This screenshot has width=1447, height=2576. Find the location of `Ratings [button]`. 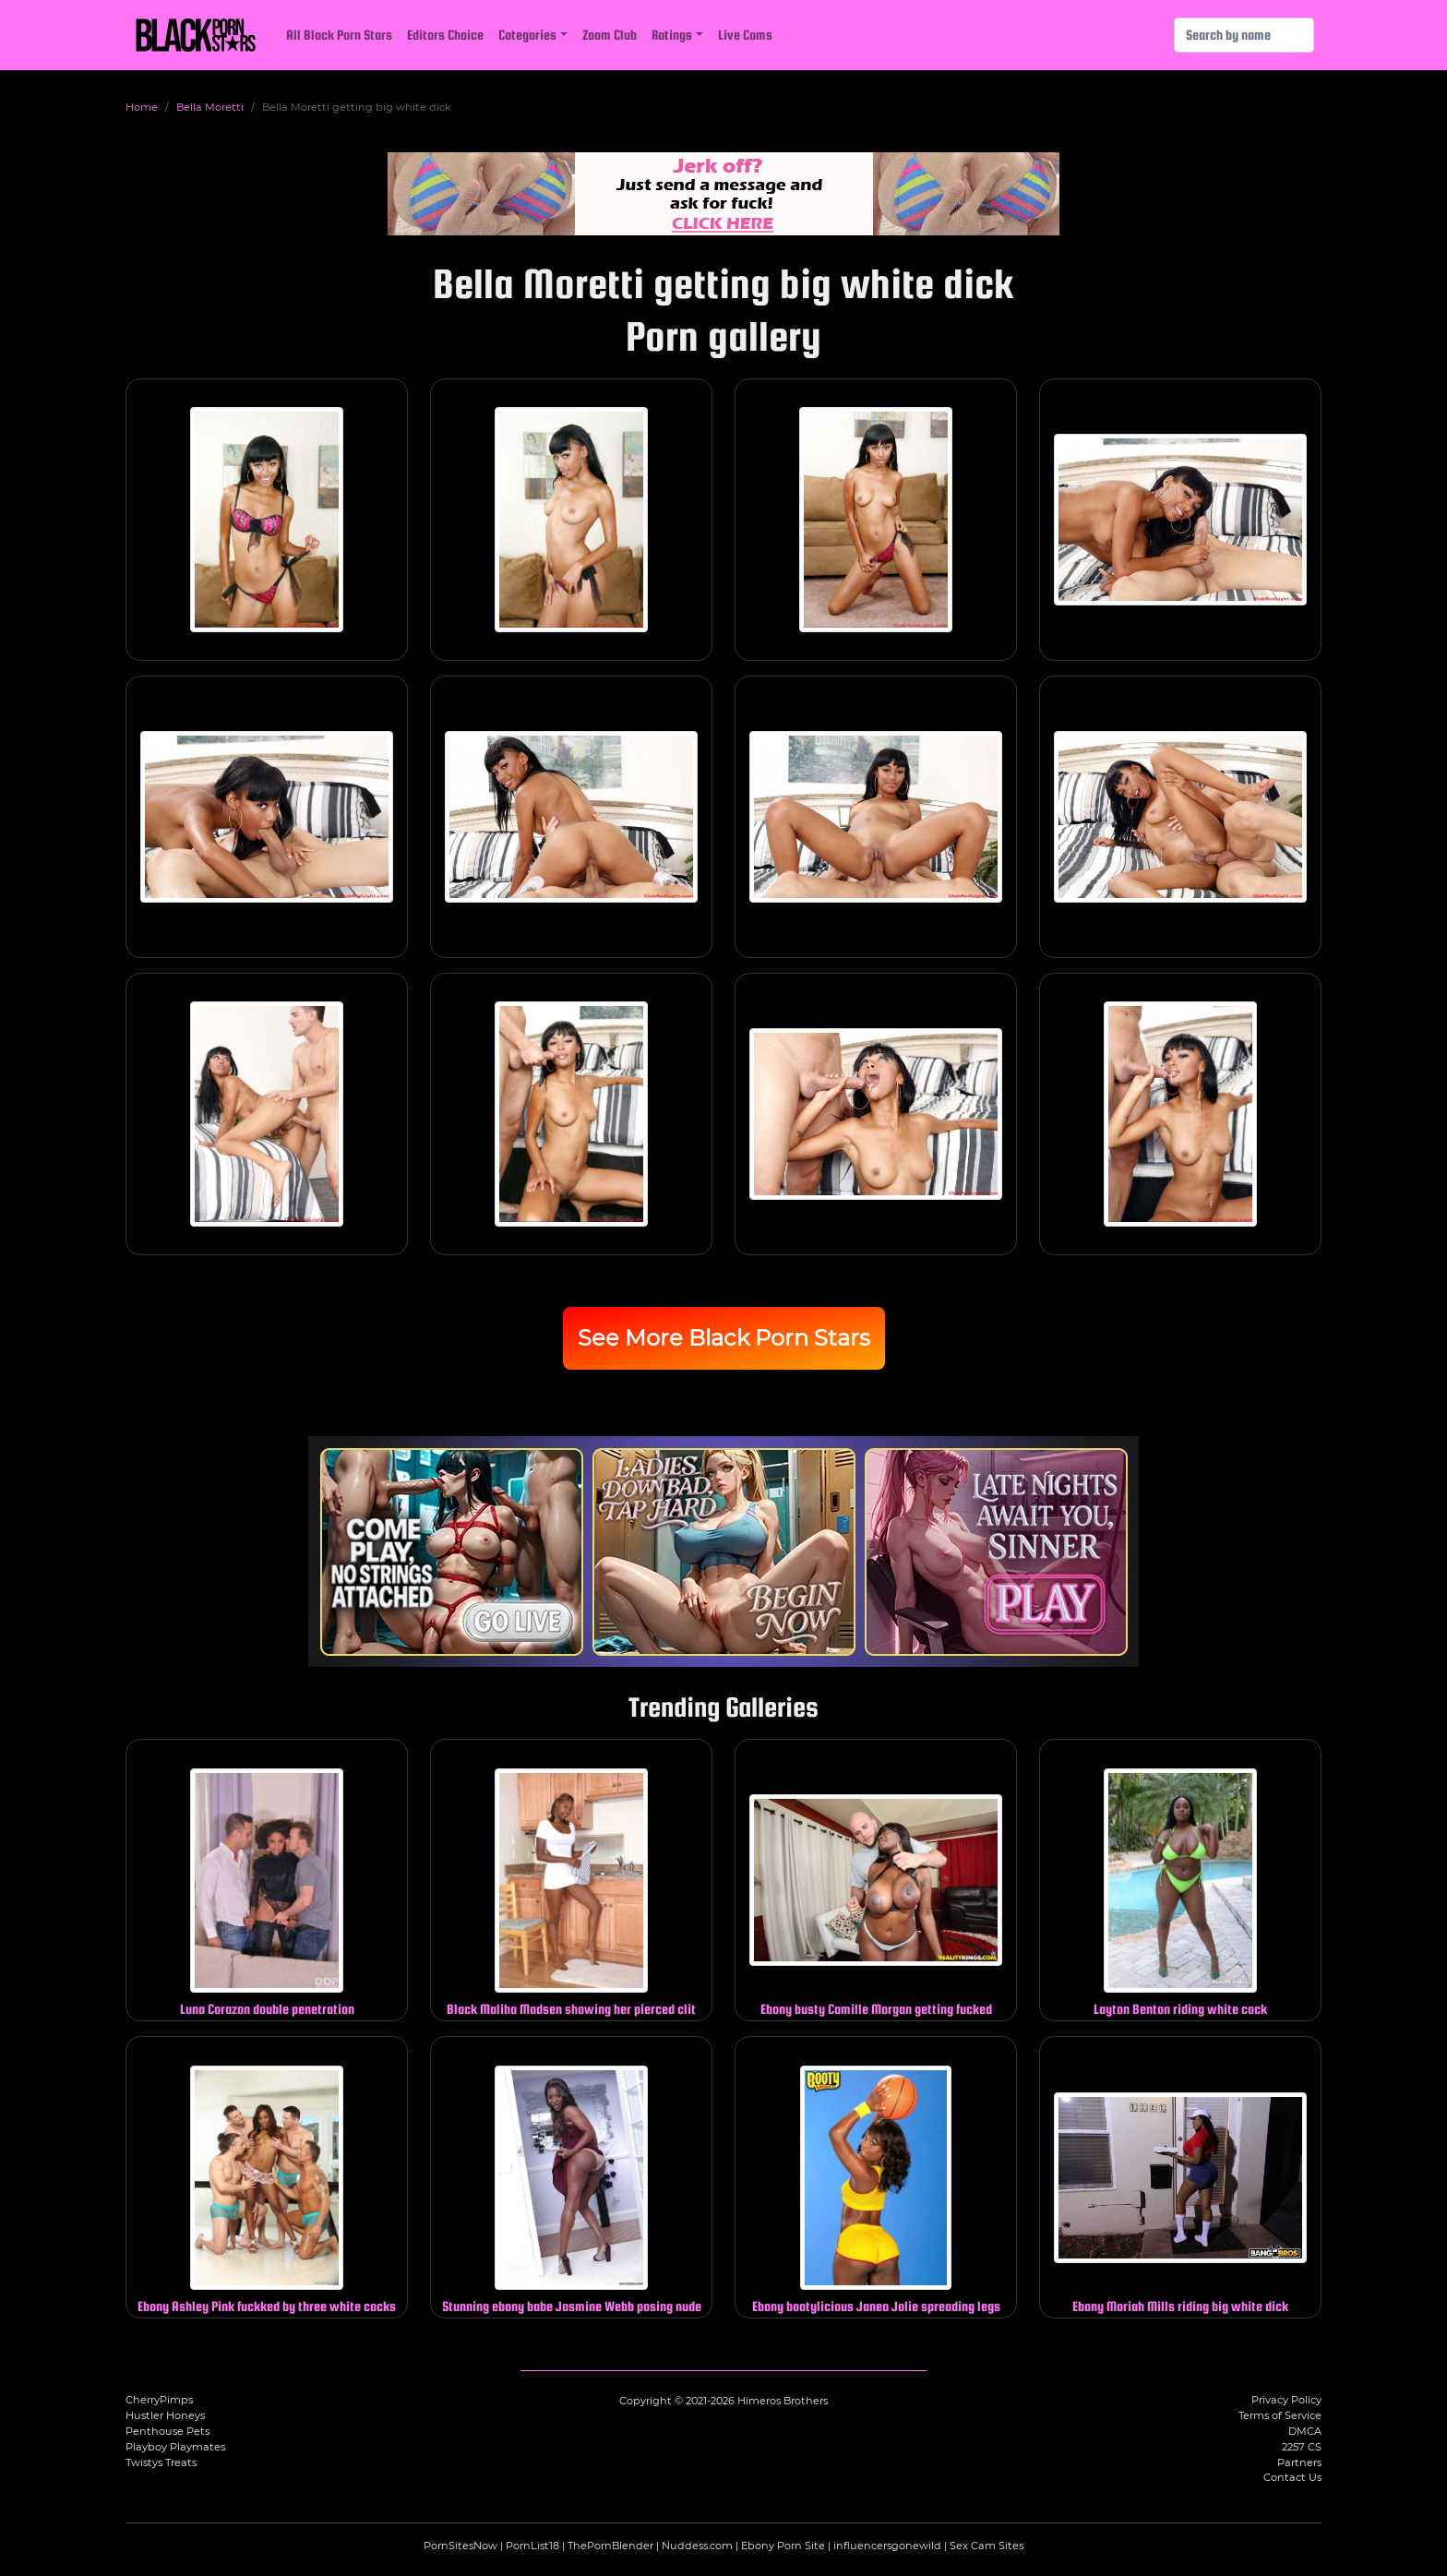

Ratings [button] is located at coordinates (672, 34).